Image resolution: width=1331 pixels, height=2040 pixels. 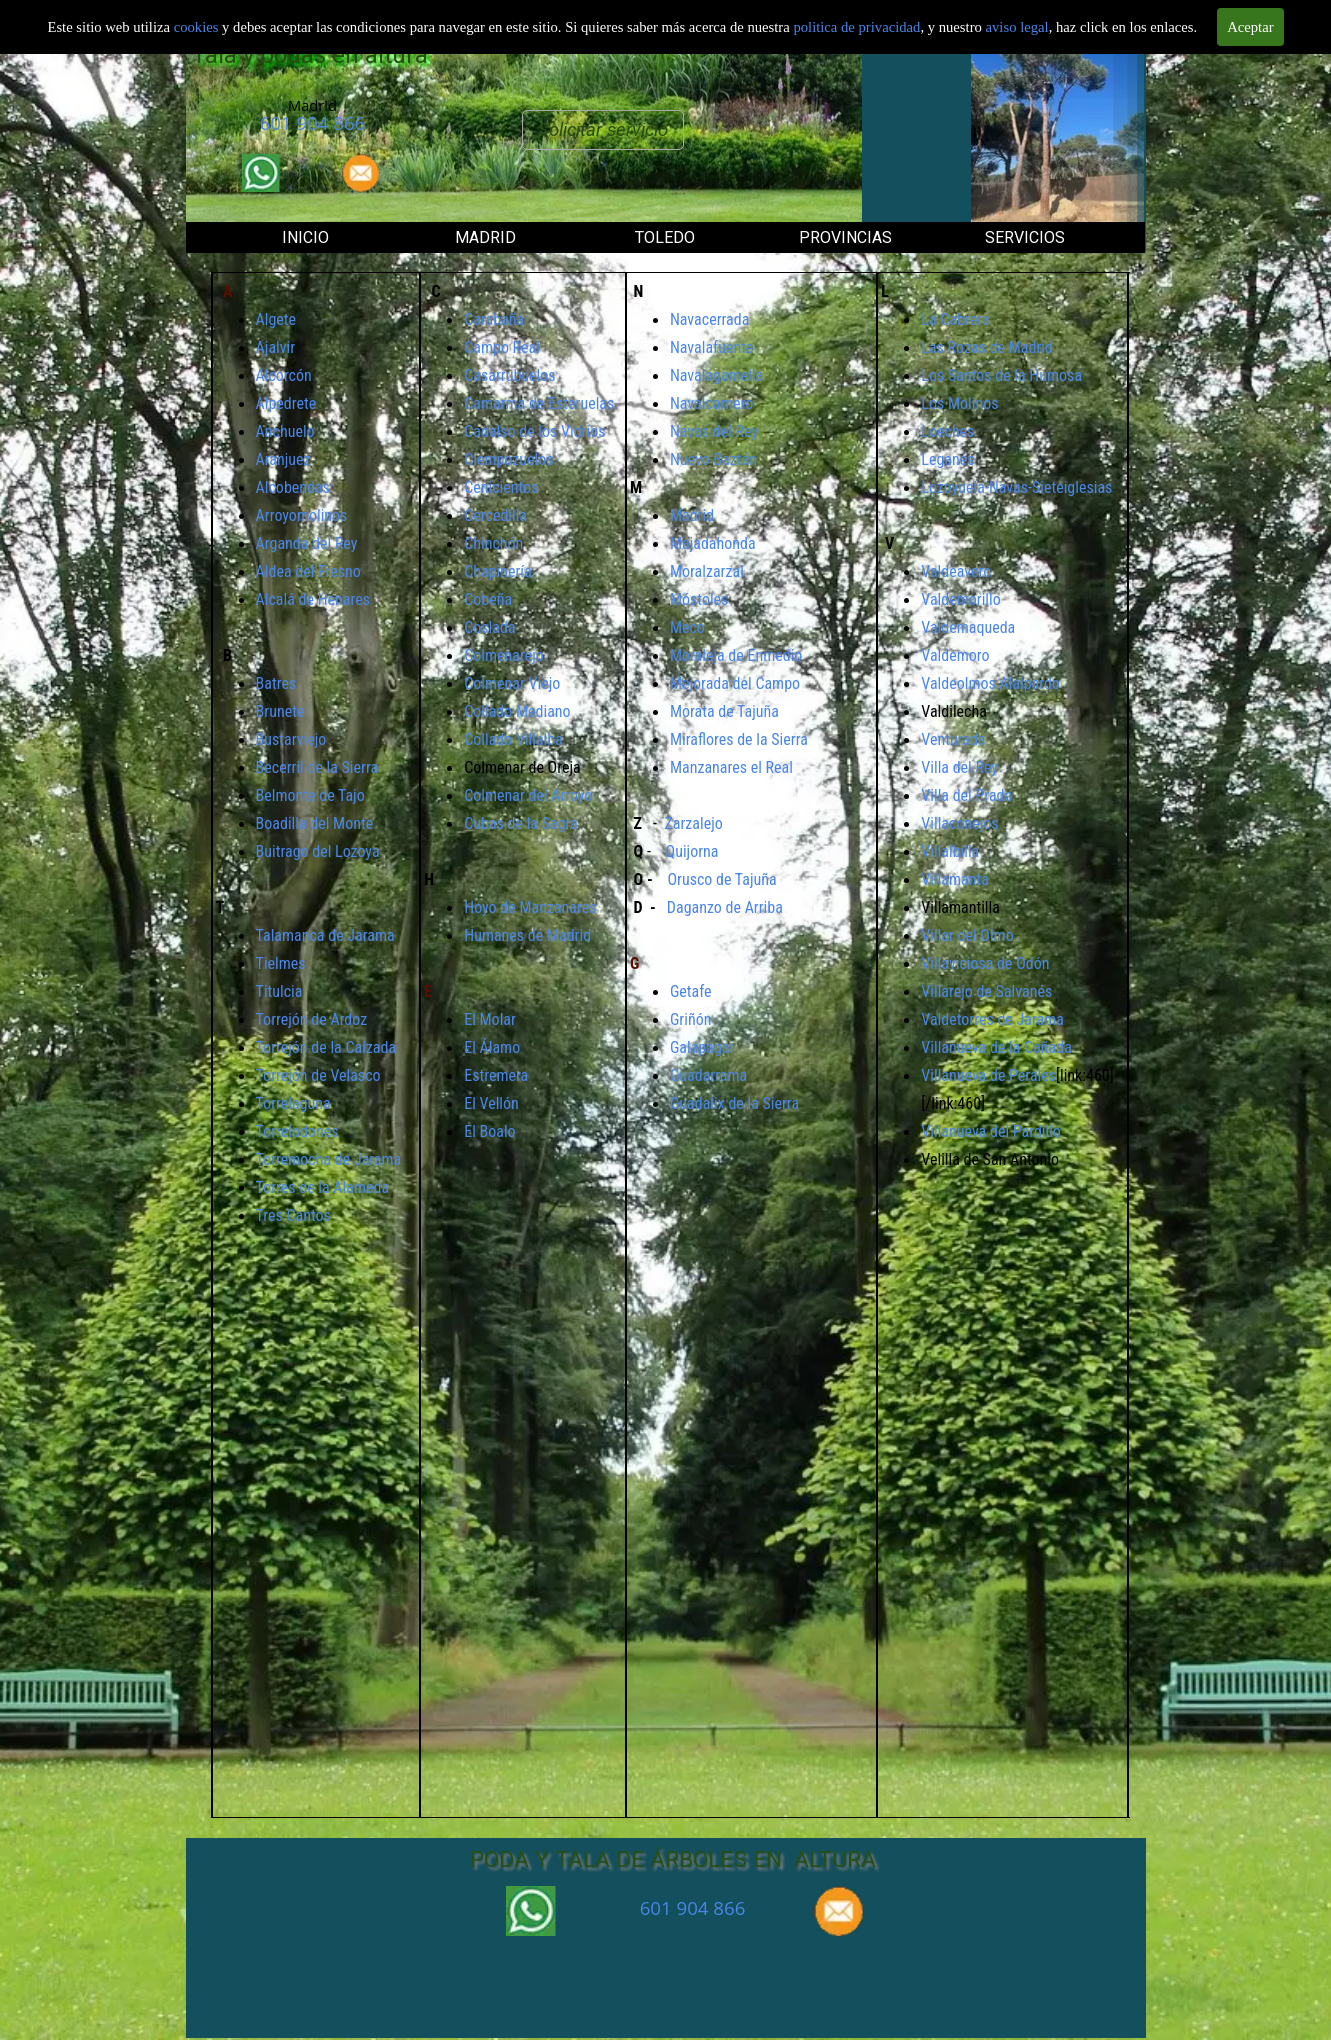 What do you see at coordinates (955, 319) in the screenshot?
I see `La Cabrera` at bounding box center [955, 319].